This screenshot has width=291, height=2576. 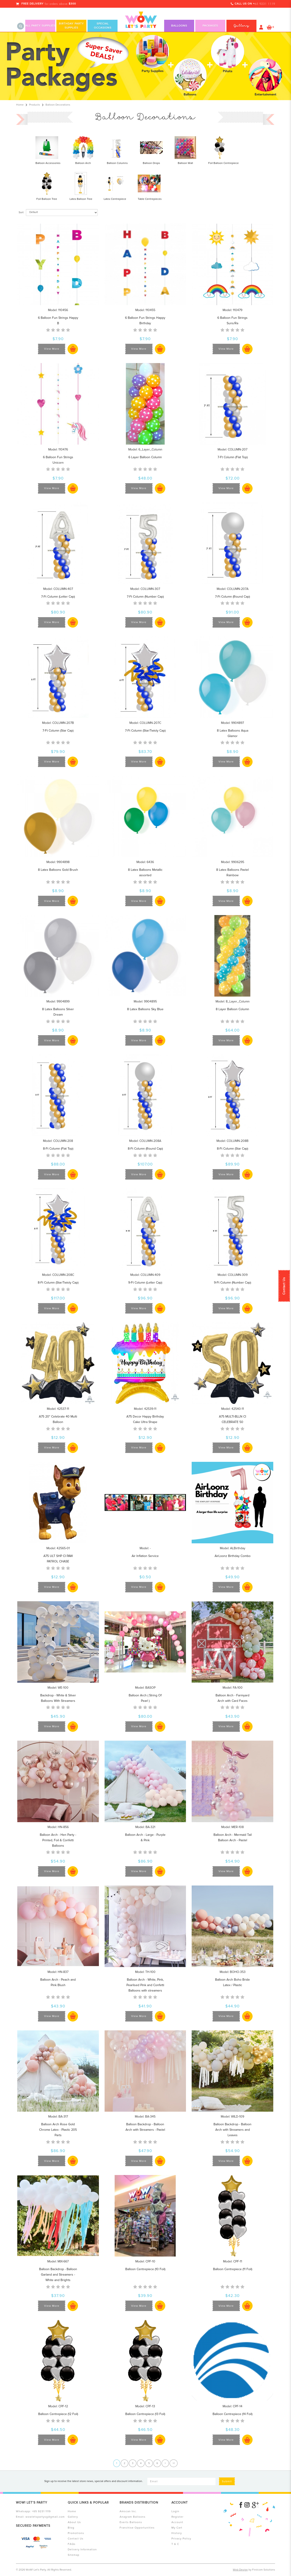 I want to click on Sitemap, so click(x=73, y=2555).